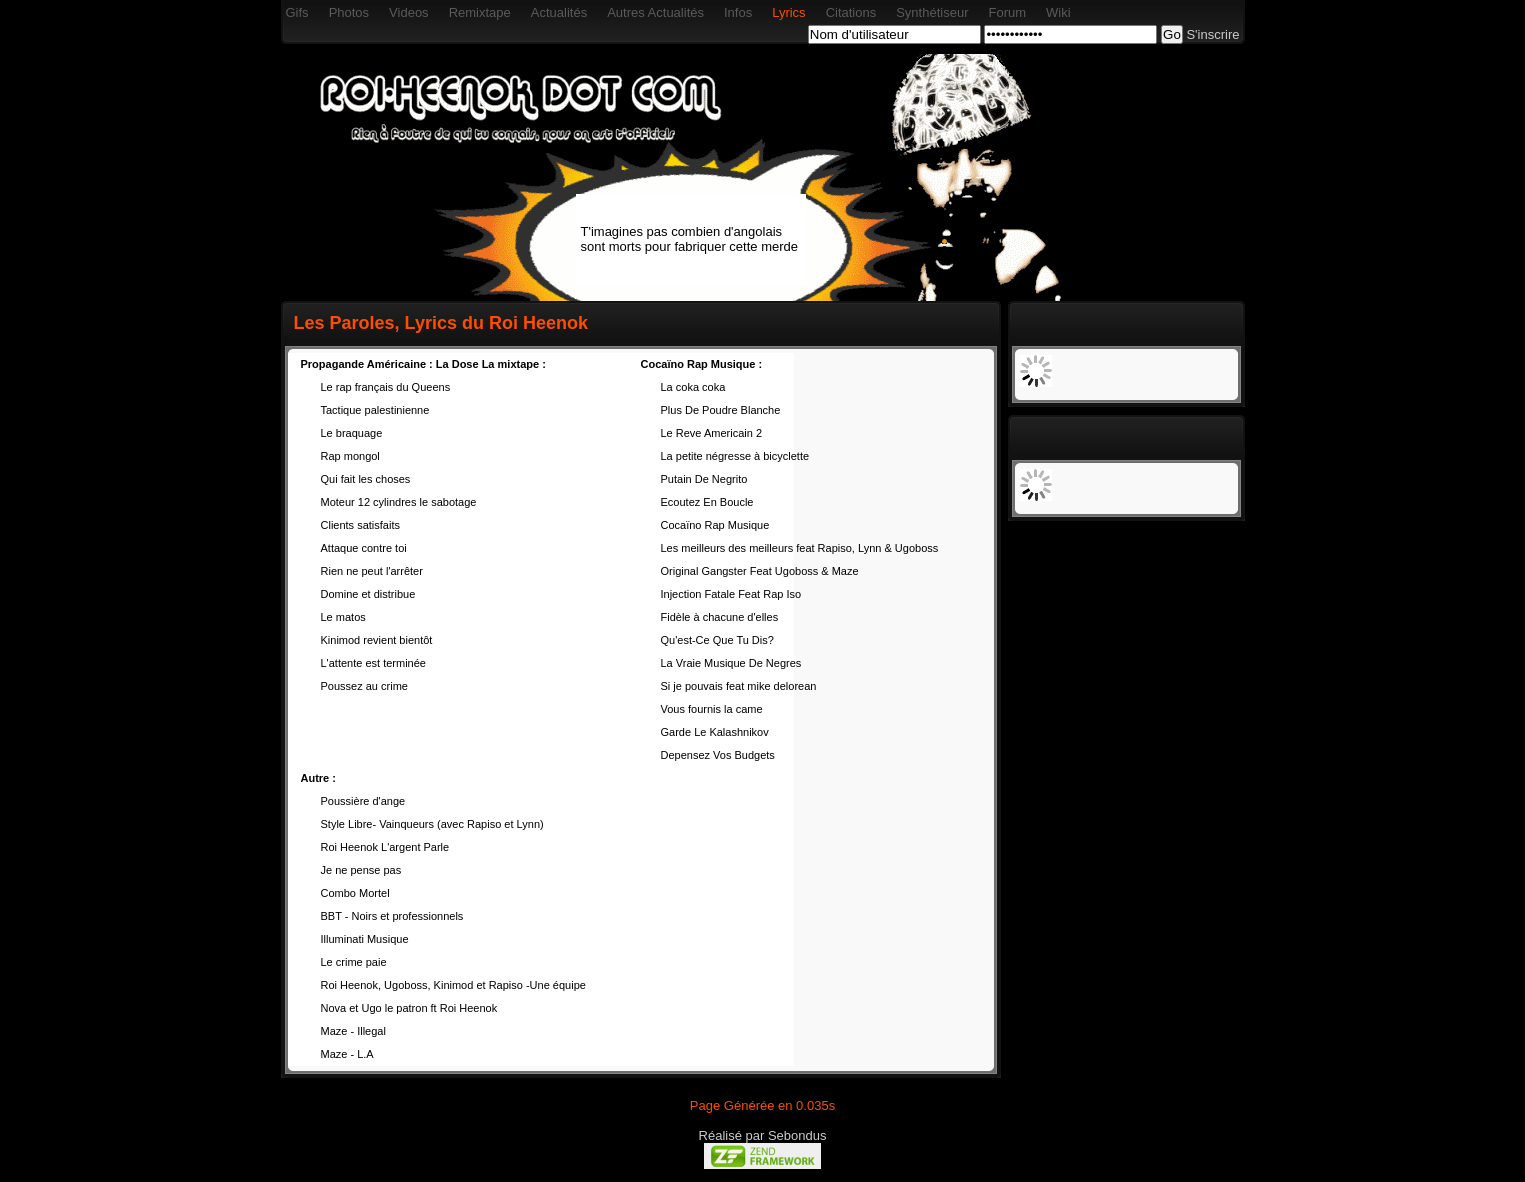 The width and height of the screenshot is (1525, 1182). Describe the element at coordinates (735, 456) in the screenshot. I see `La petite négresse à bicyclette` at that location.